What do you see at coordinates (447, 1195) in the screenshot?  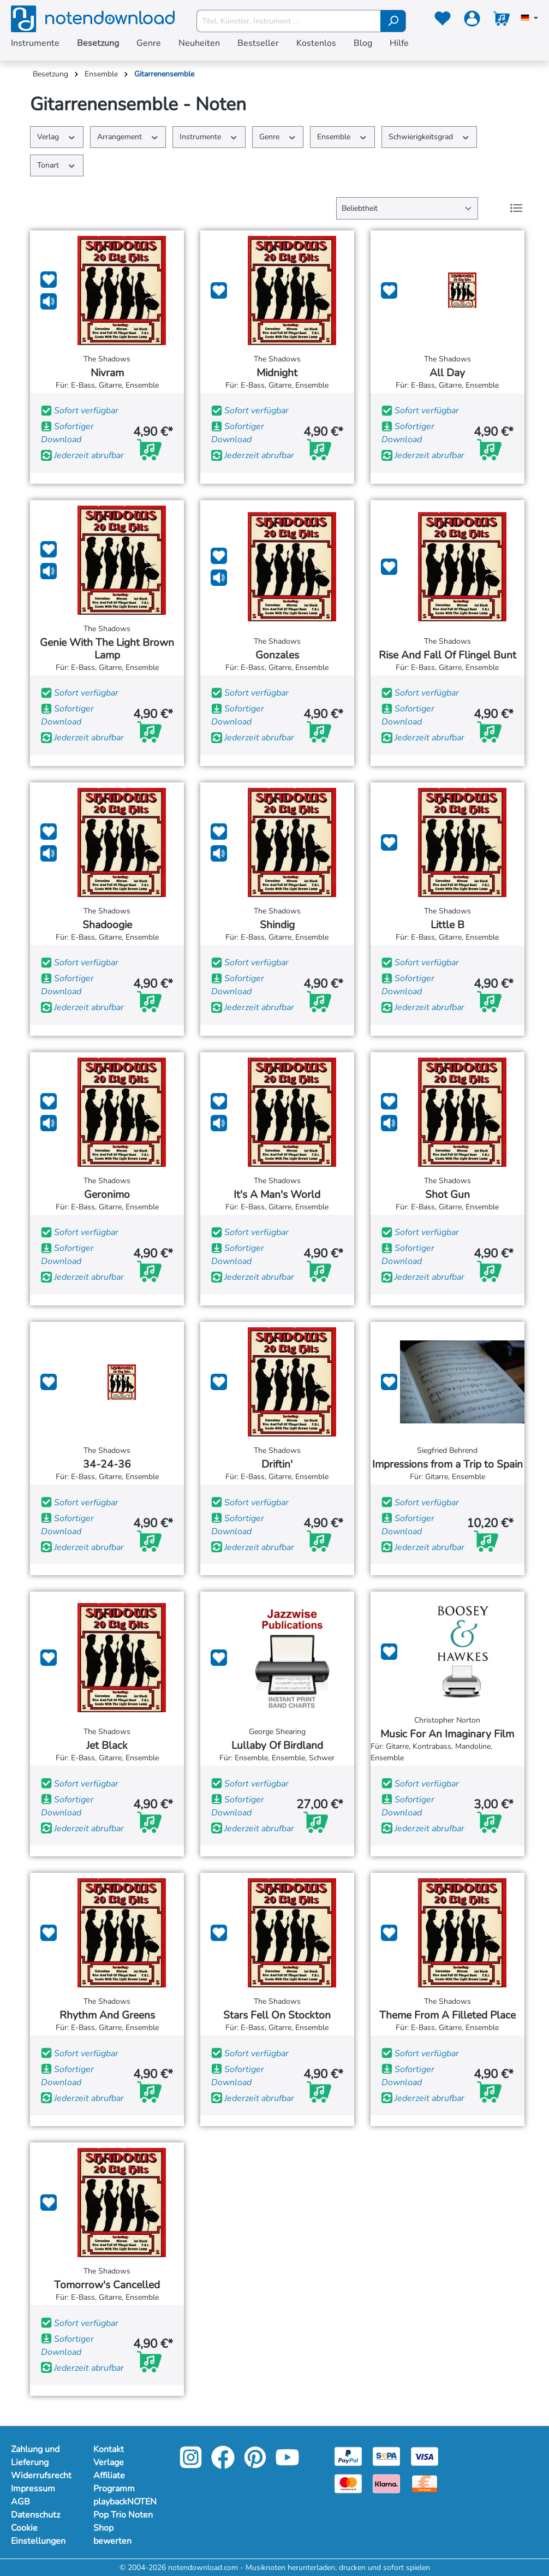 I see `Shot Gun` at bounding box center [447, 1195].